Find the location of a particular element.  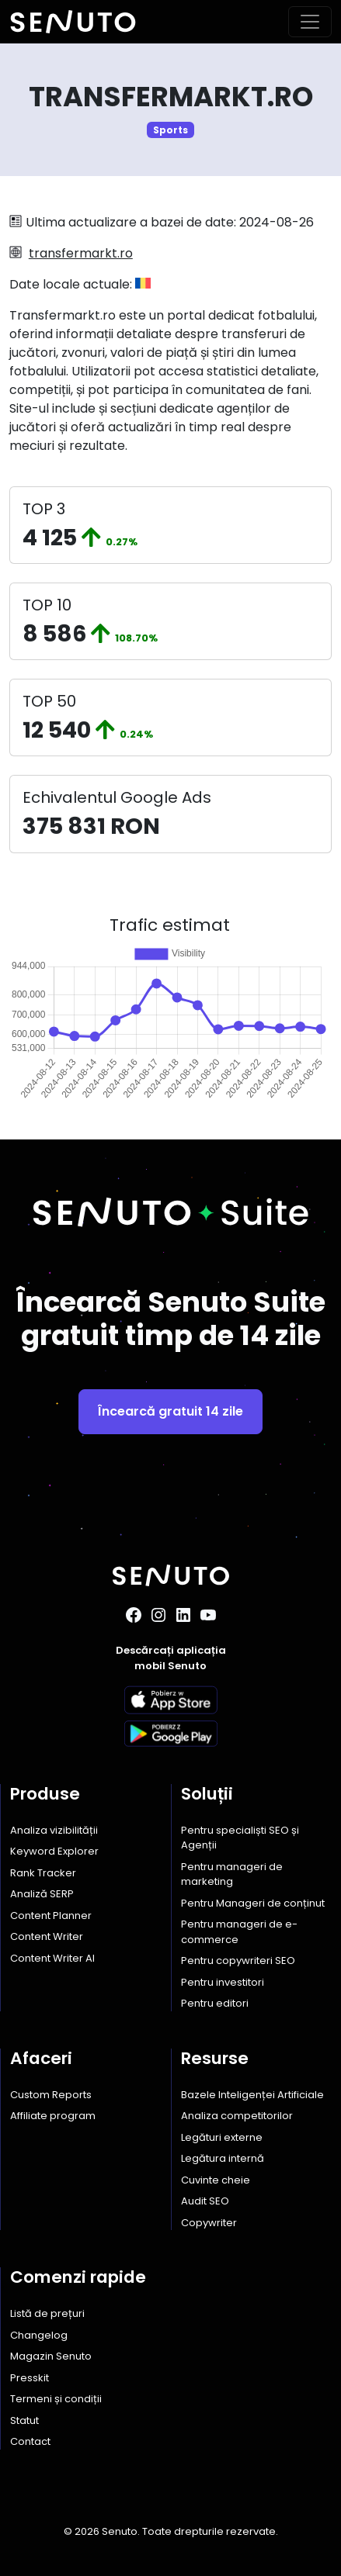

Content Writer is located at coordinates (46, 1936).